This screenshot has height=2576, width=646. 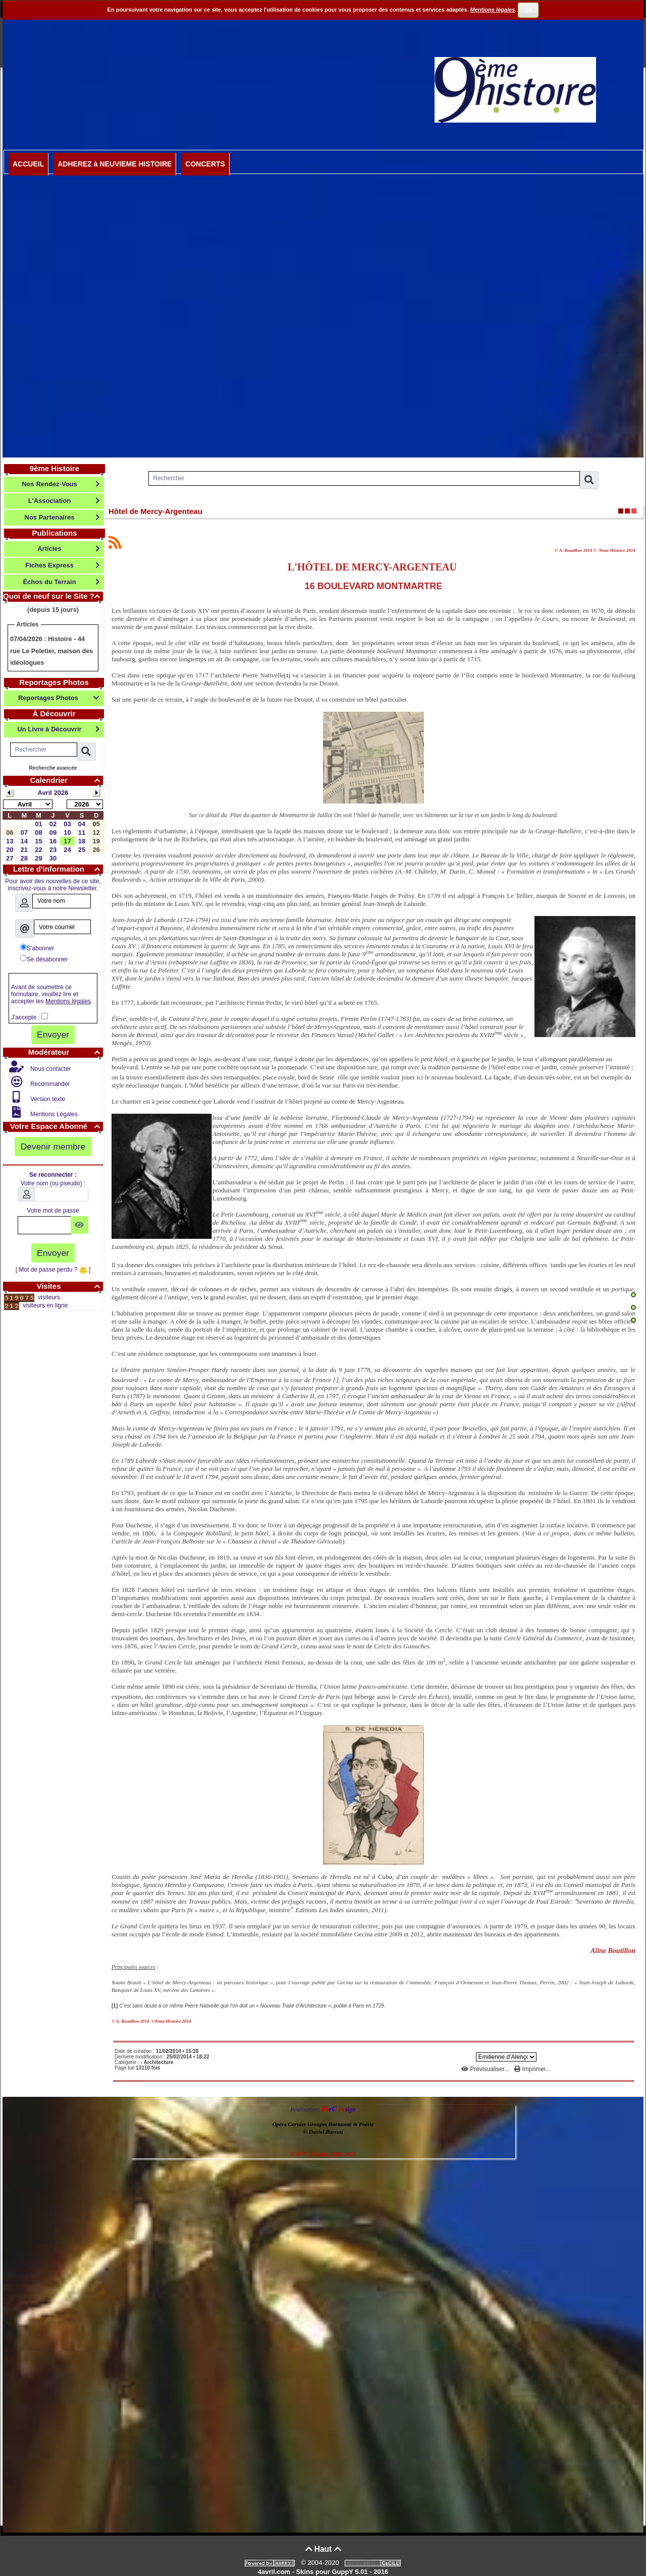 I want to click on Quoi de neuf sur le Site ?, so click(x=53, y=596).